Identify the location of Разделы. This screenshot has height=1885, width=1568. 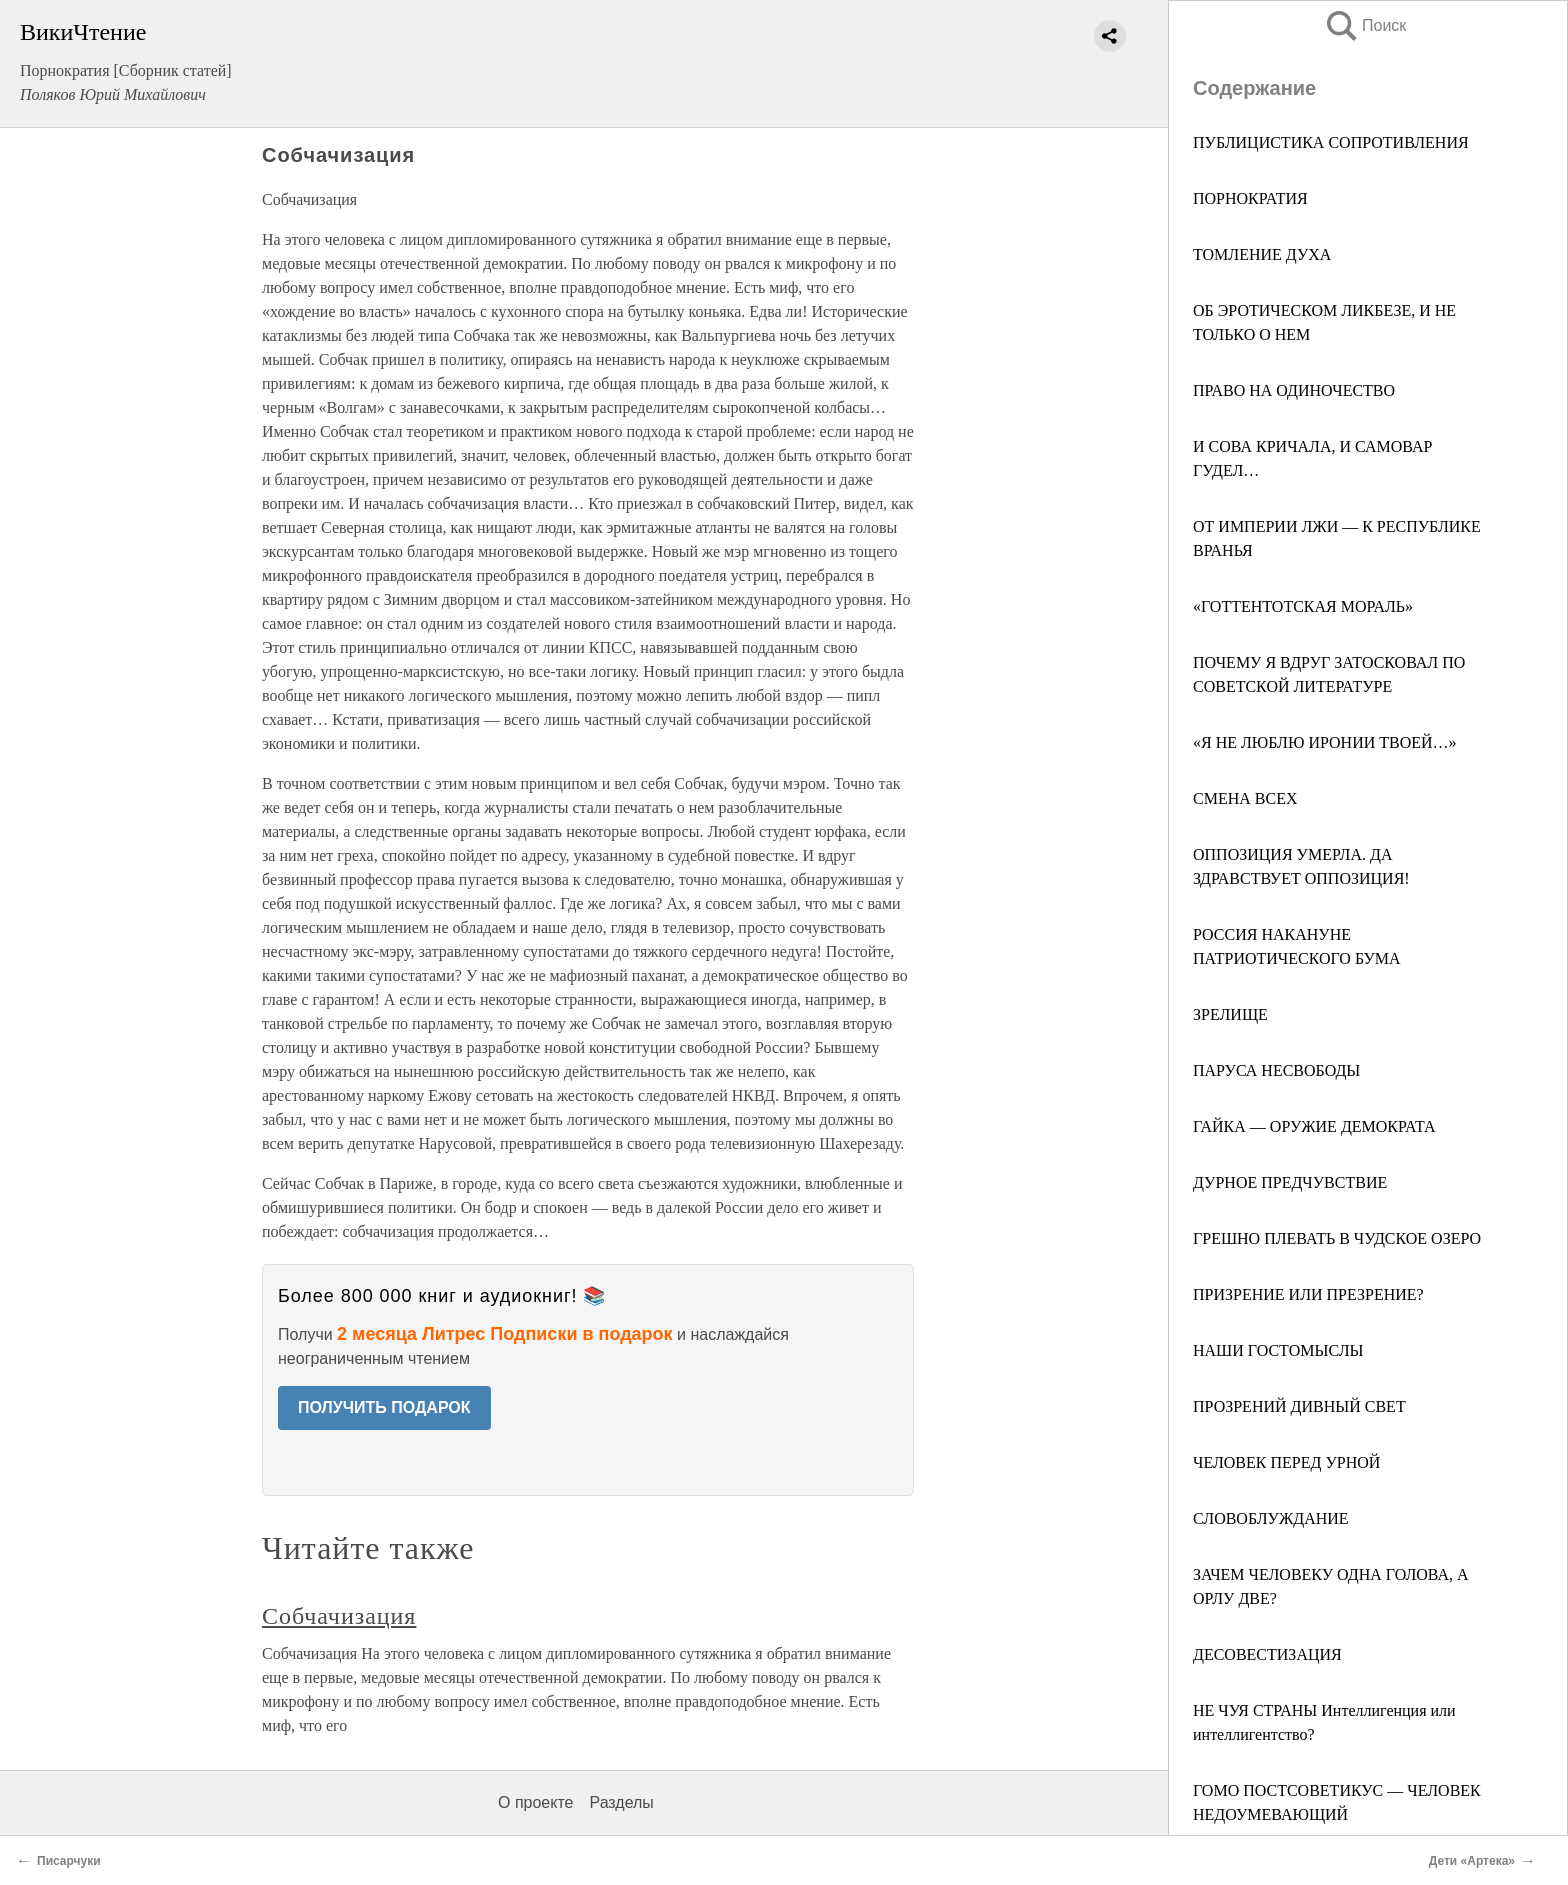
(621, 1802).